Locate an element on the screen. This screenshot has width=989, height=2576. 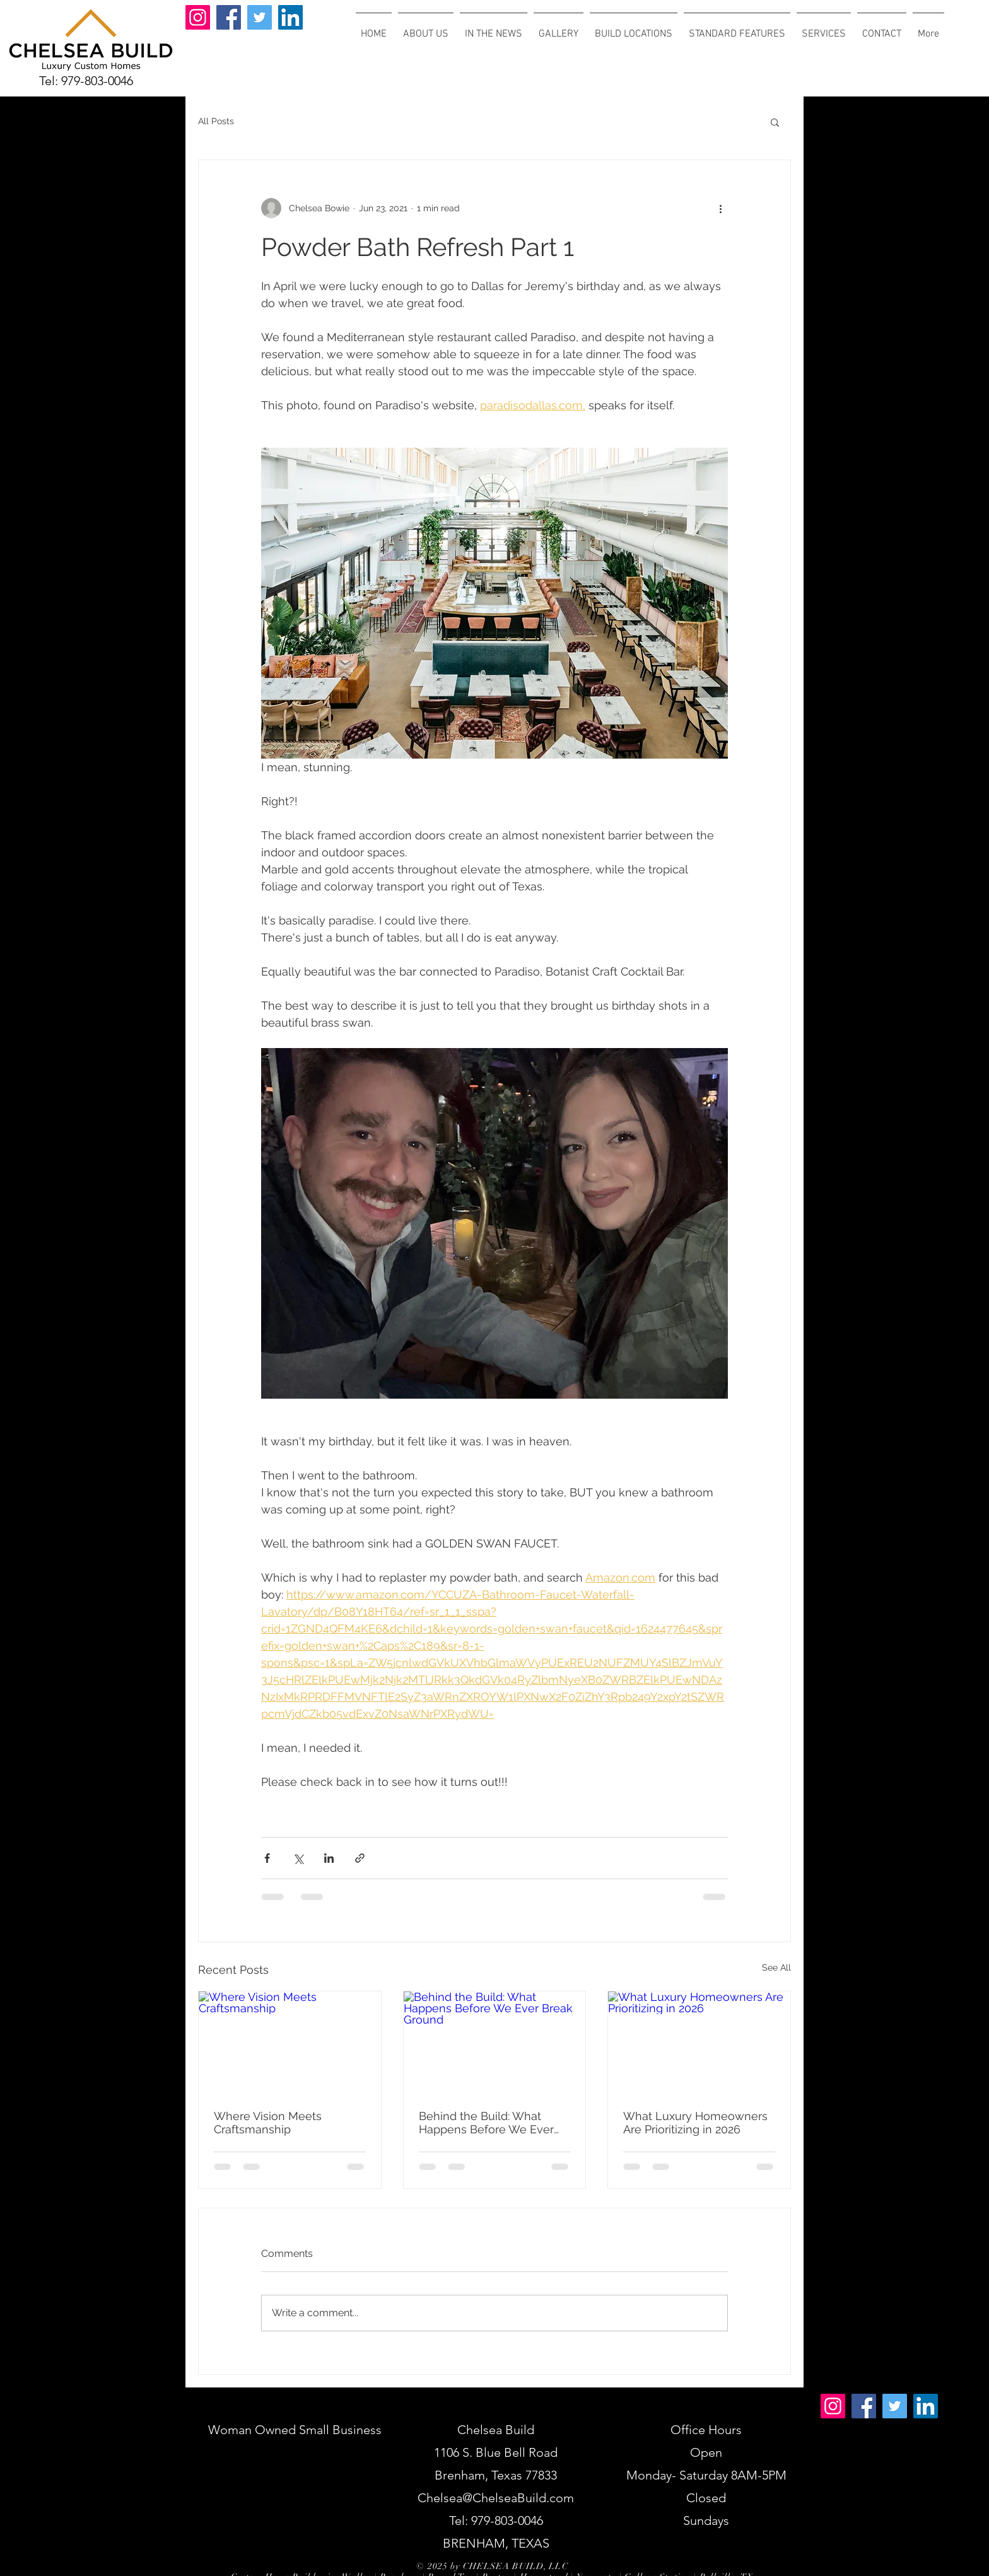
[Instagram] is located at coordinates (197, 17).